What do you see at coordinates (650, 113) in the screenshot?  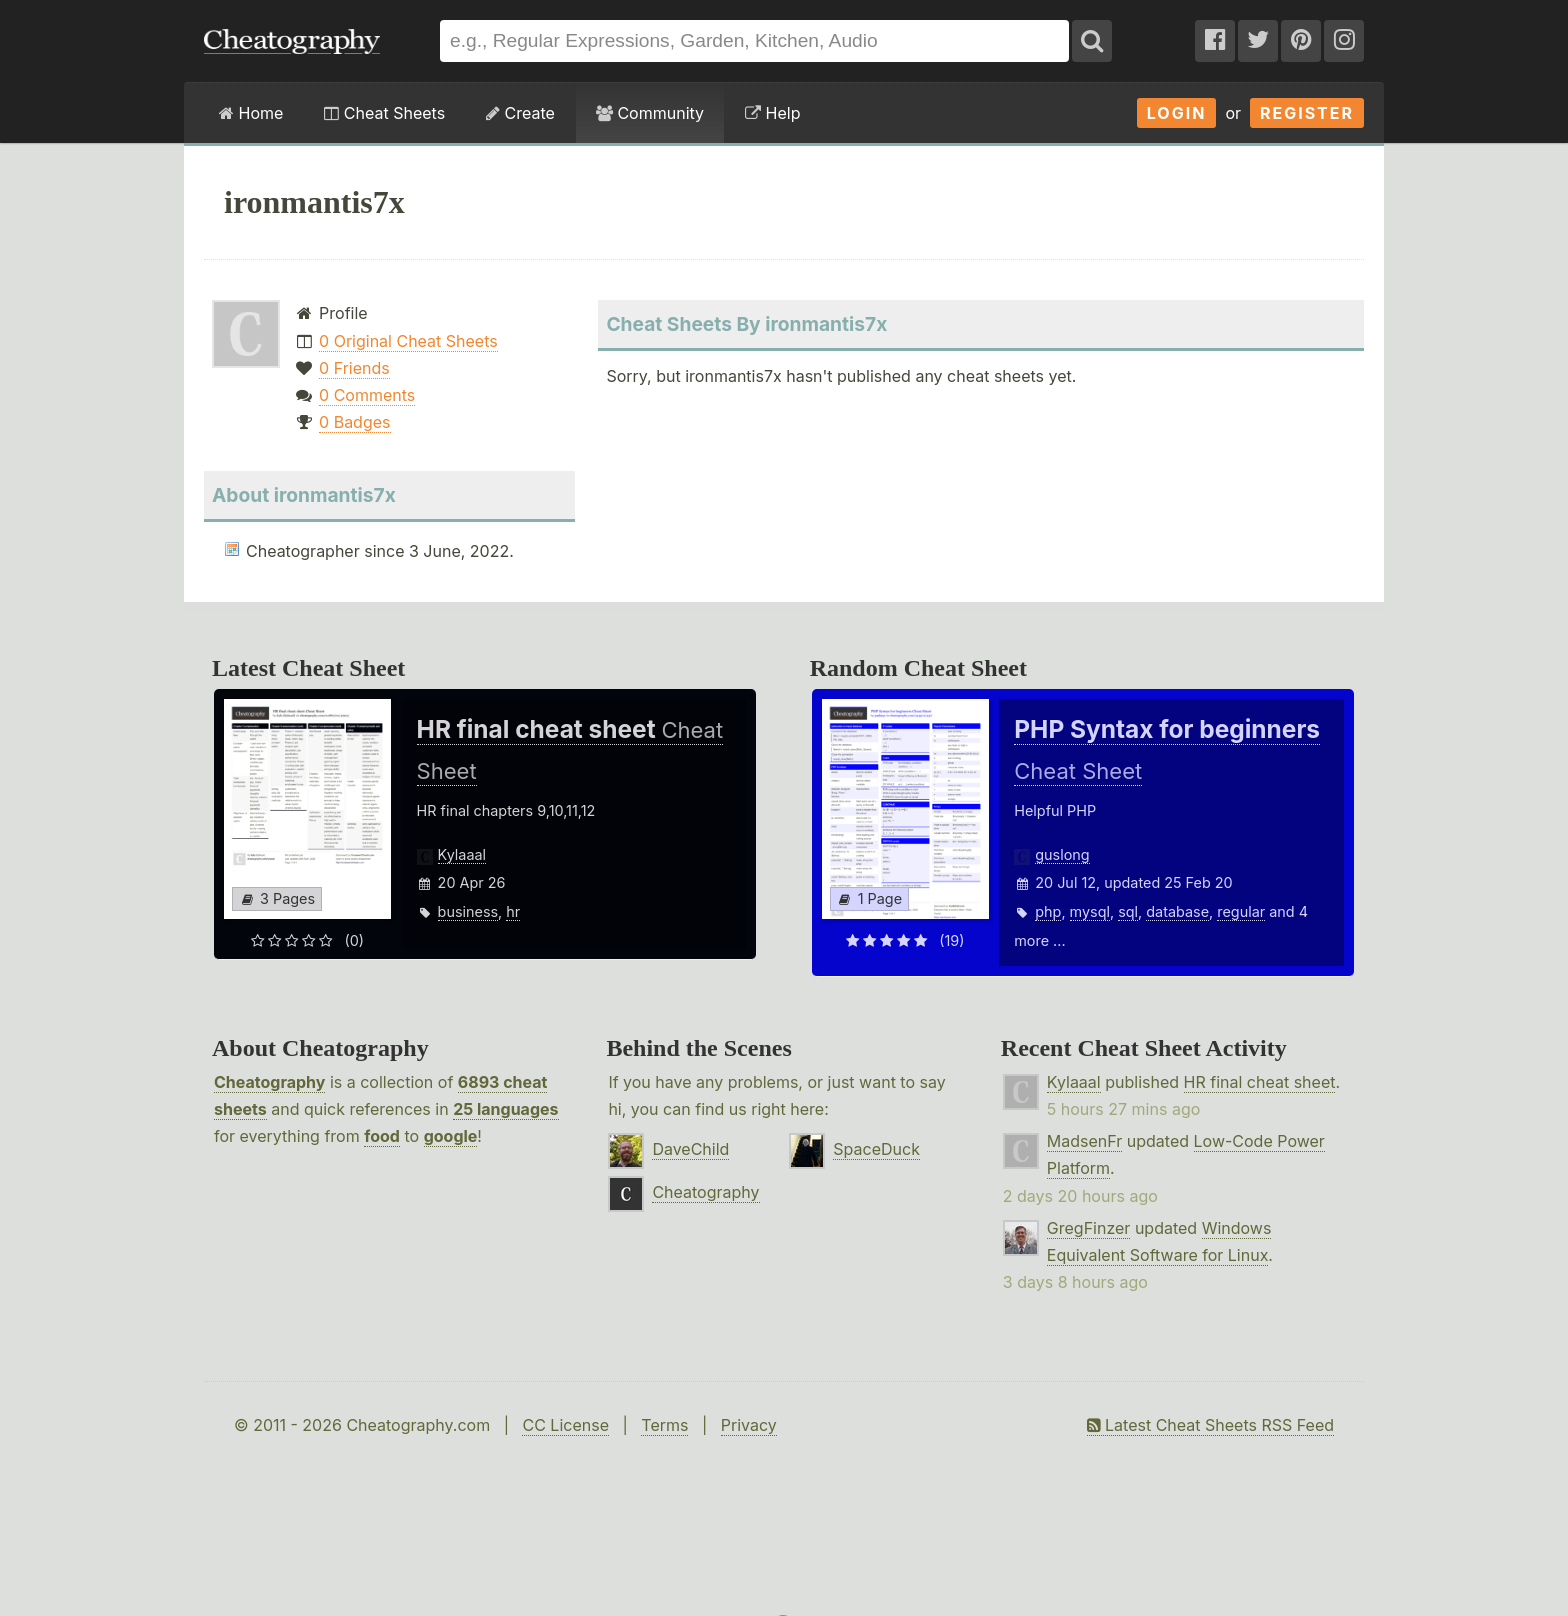 I see `Community` at bounding box center [650, 113].